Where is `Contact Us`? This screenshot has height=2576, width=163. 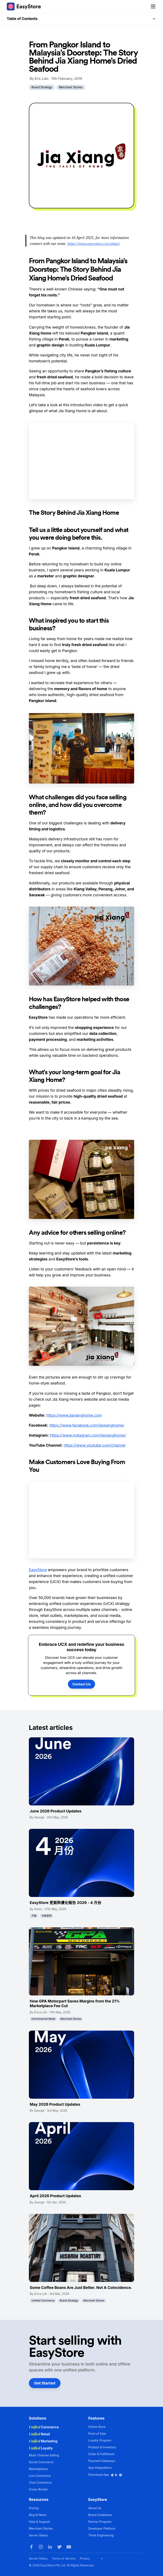 Contact Us is located at coordinates (81, 1684).